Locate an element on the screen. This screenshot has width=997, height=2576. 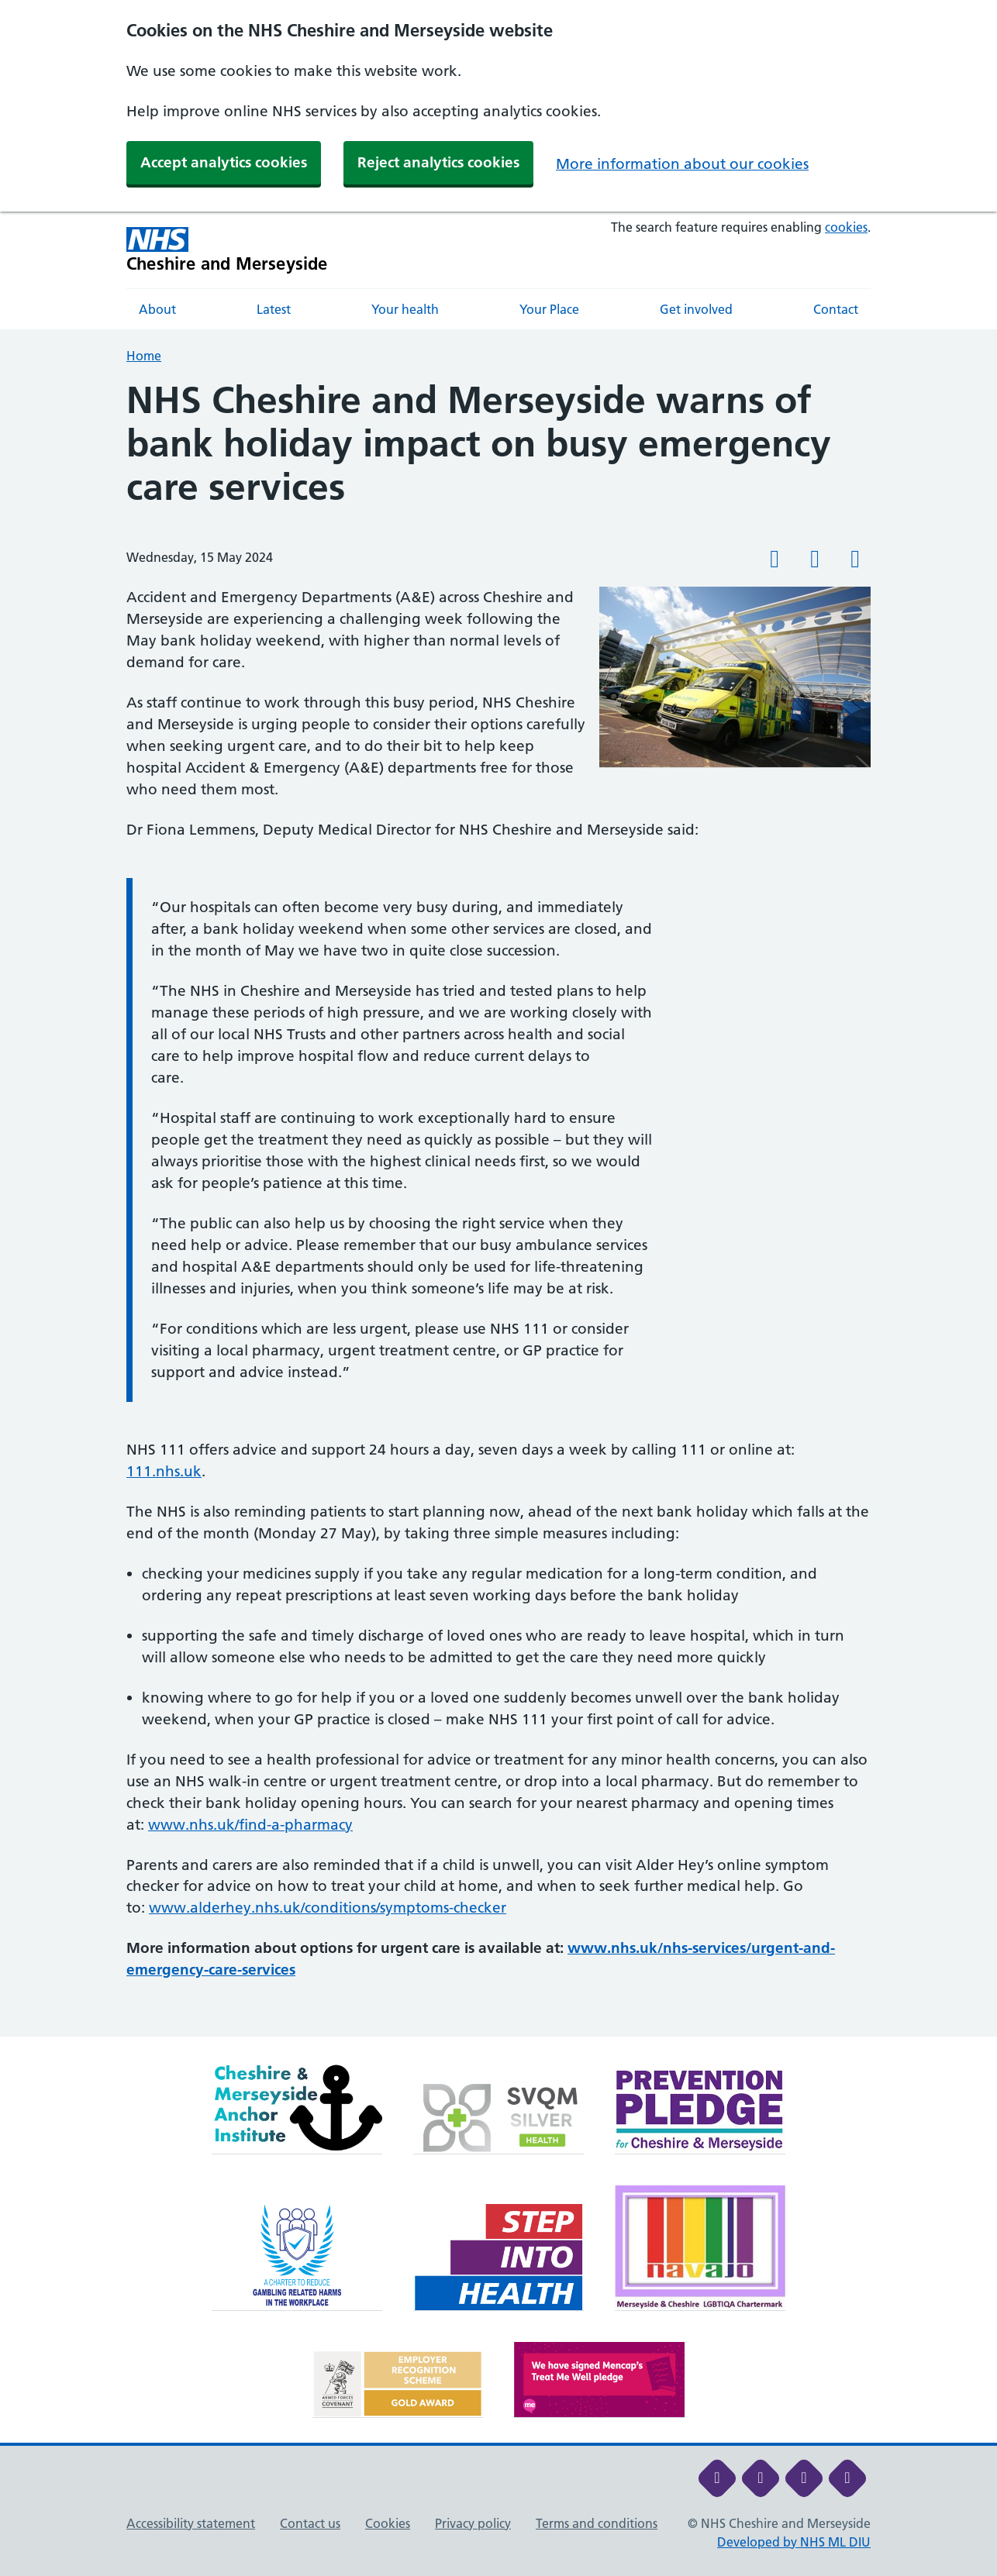
Contact is located at coordinates (835, 309).